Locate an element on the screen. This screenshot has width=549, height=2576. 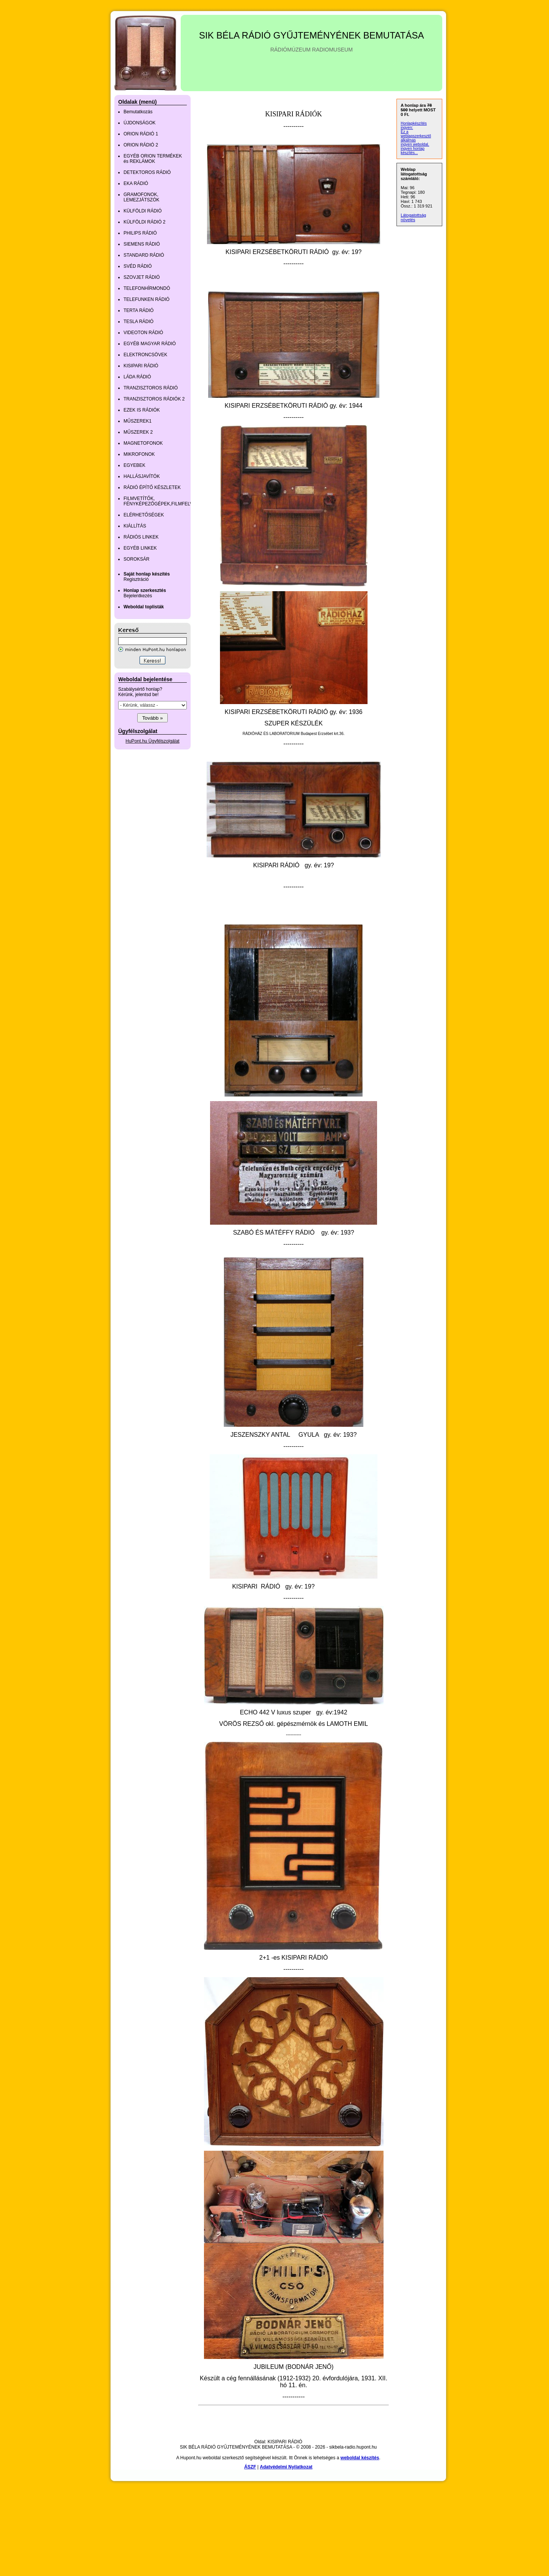
TRANZISZTOROS RÁDIÓK 2 is located at coordinates (154, 399).